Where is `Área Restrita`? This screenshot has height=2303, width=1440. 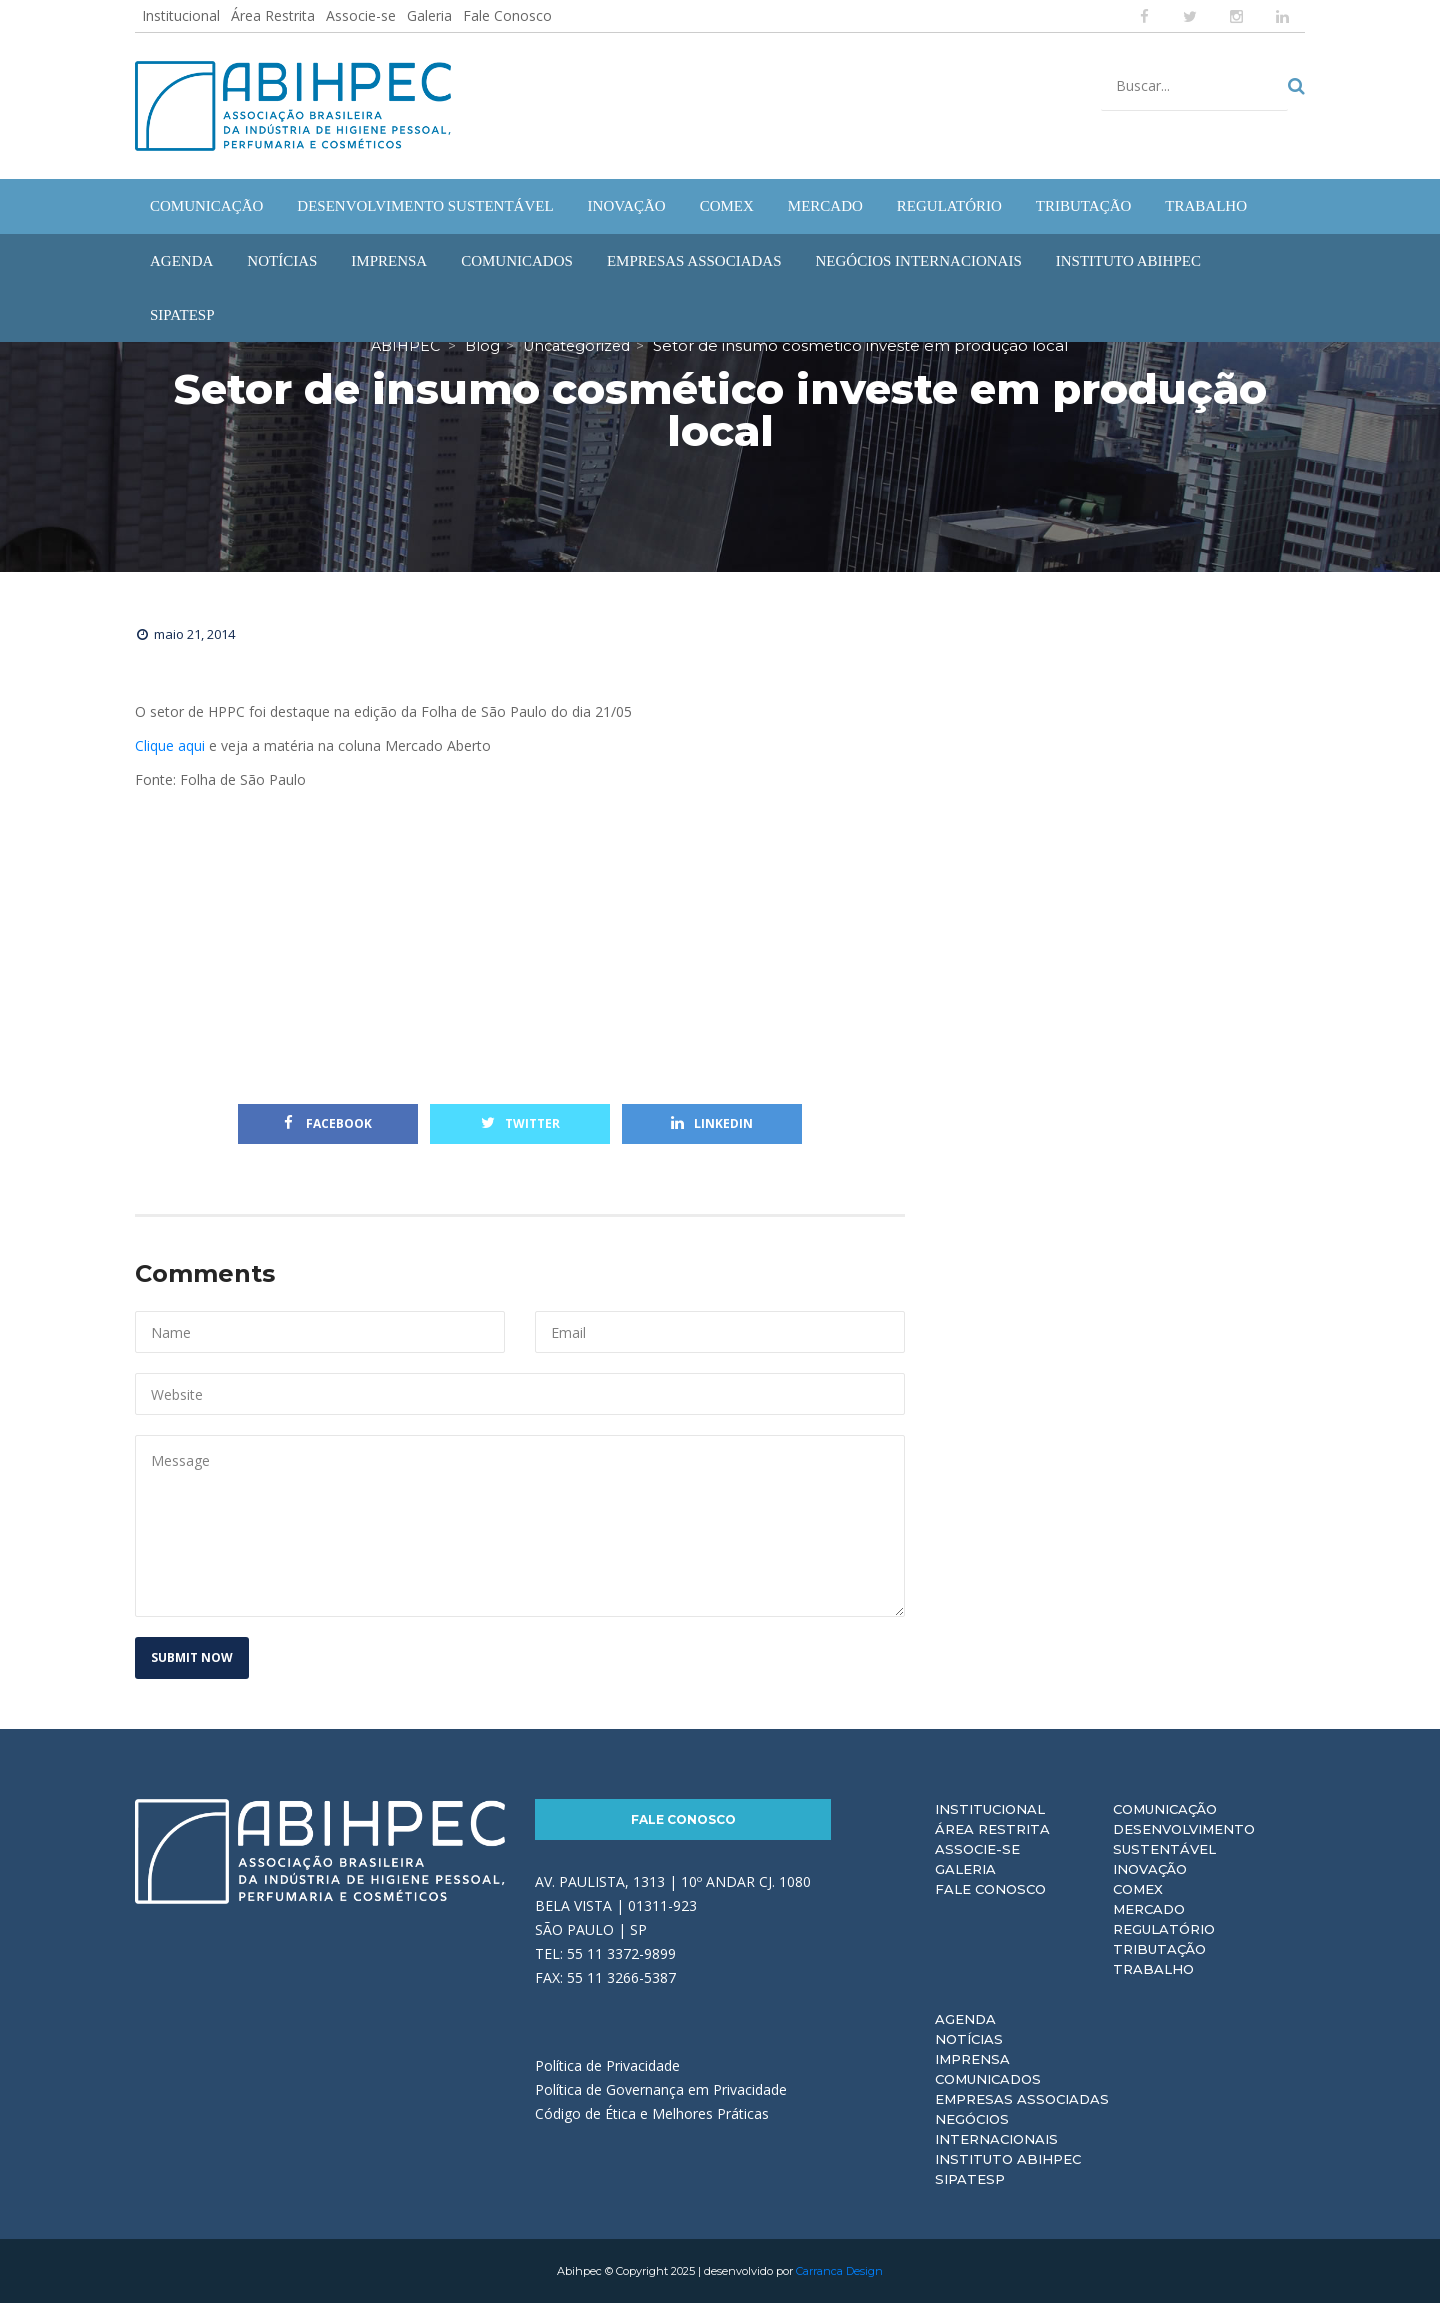 Área Restrita is located at coordinates (273, 15).